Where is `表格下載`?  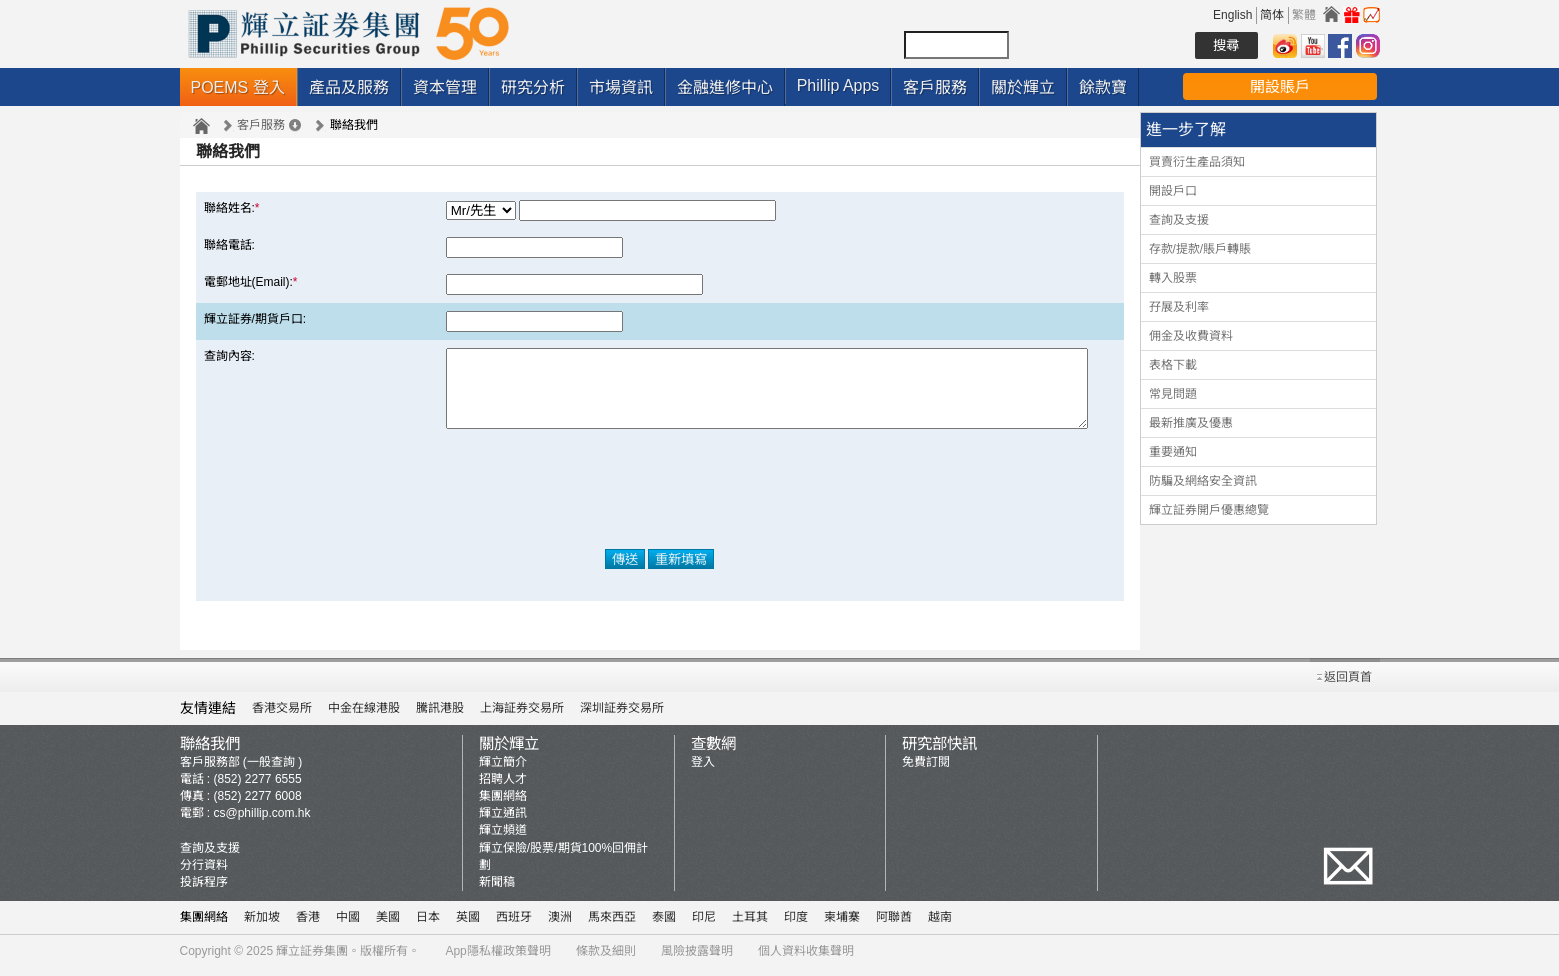 表格下載 is located at coordinates (1173, 365).